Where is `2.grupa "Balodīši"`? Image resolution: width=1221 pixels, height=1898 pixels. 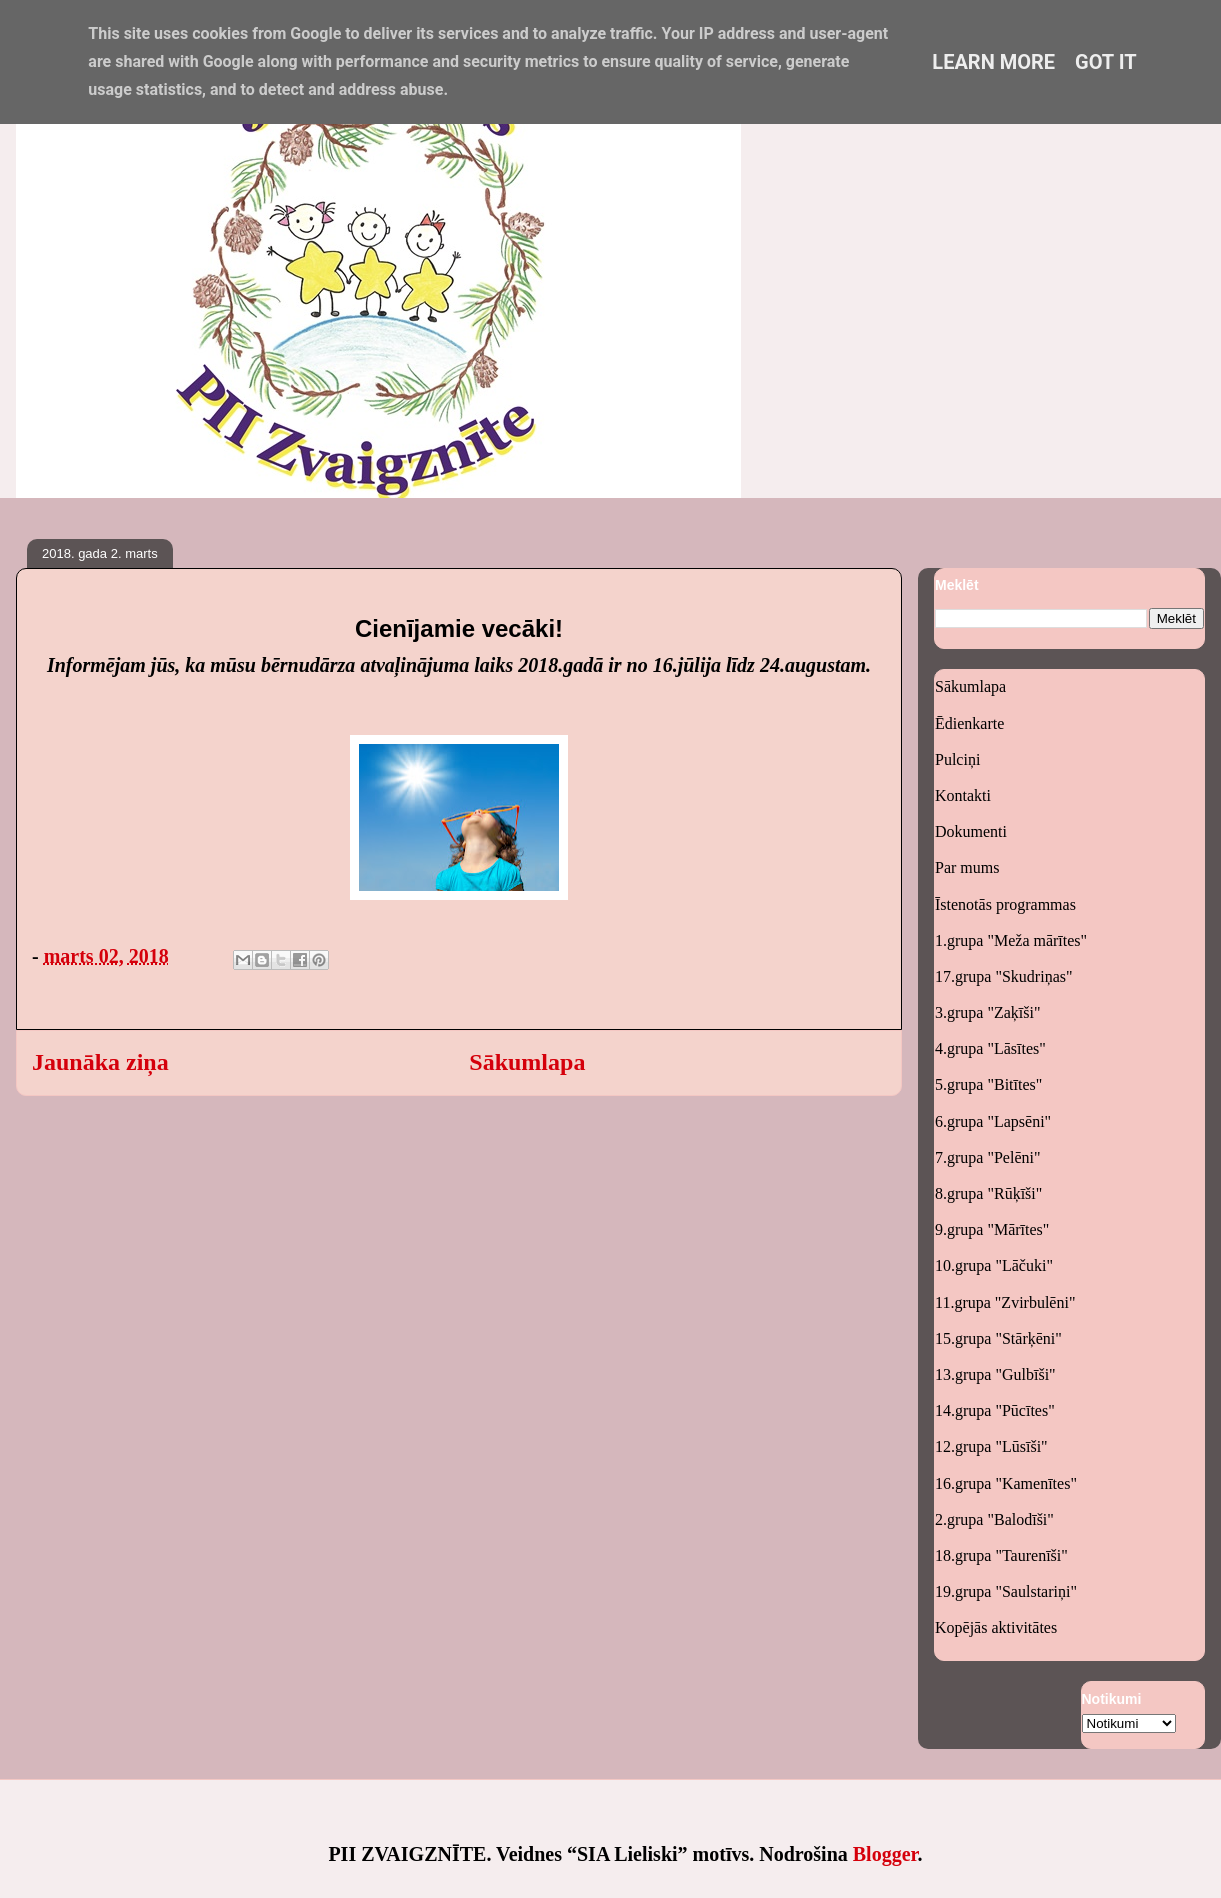
2.grupa "Balodīši" is located at coordinates (994, 1519).